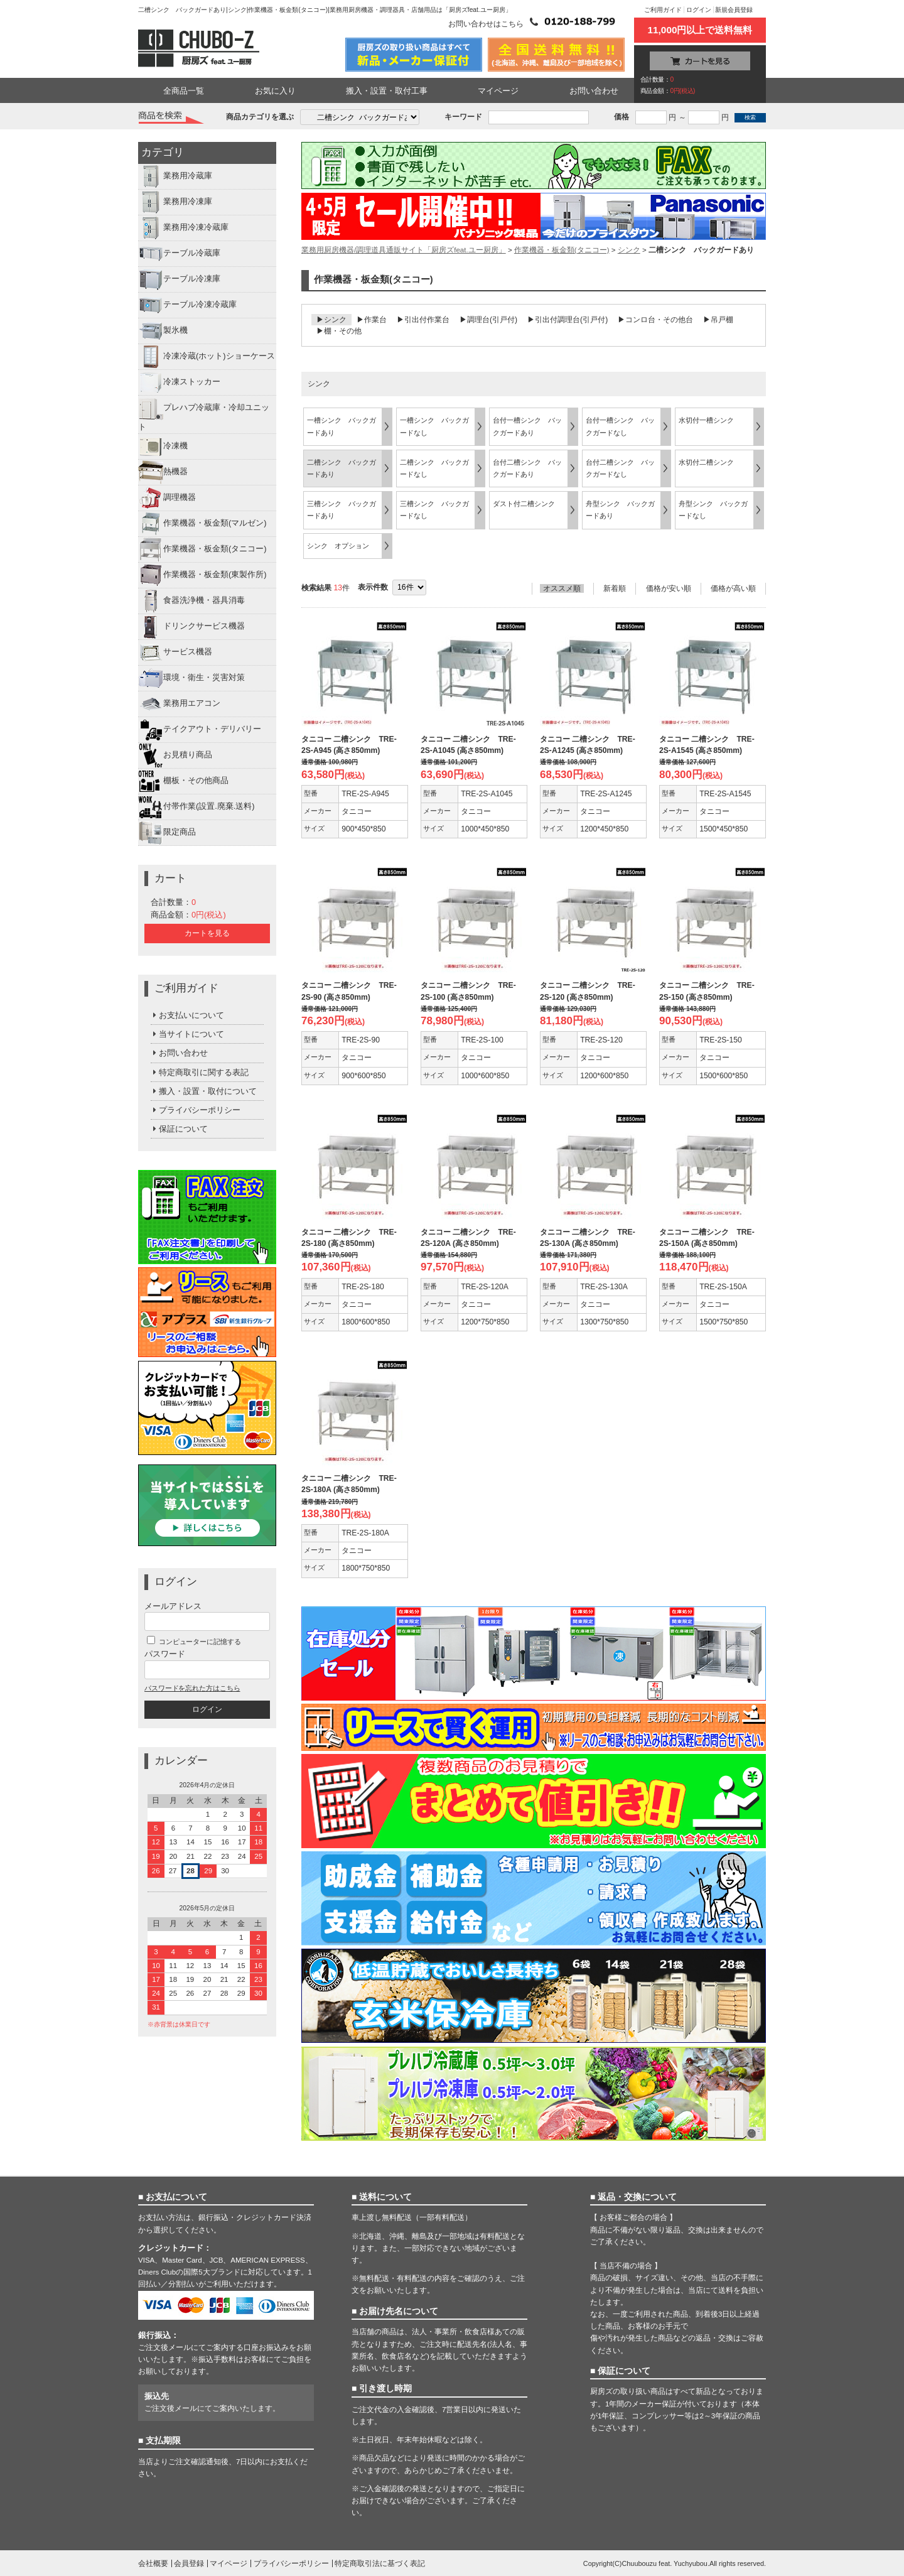 The image size is (904, 2576). I want to click on お気に入り, so click(275, 90).